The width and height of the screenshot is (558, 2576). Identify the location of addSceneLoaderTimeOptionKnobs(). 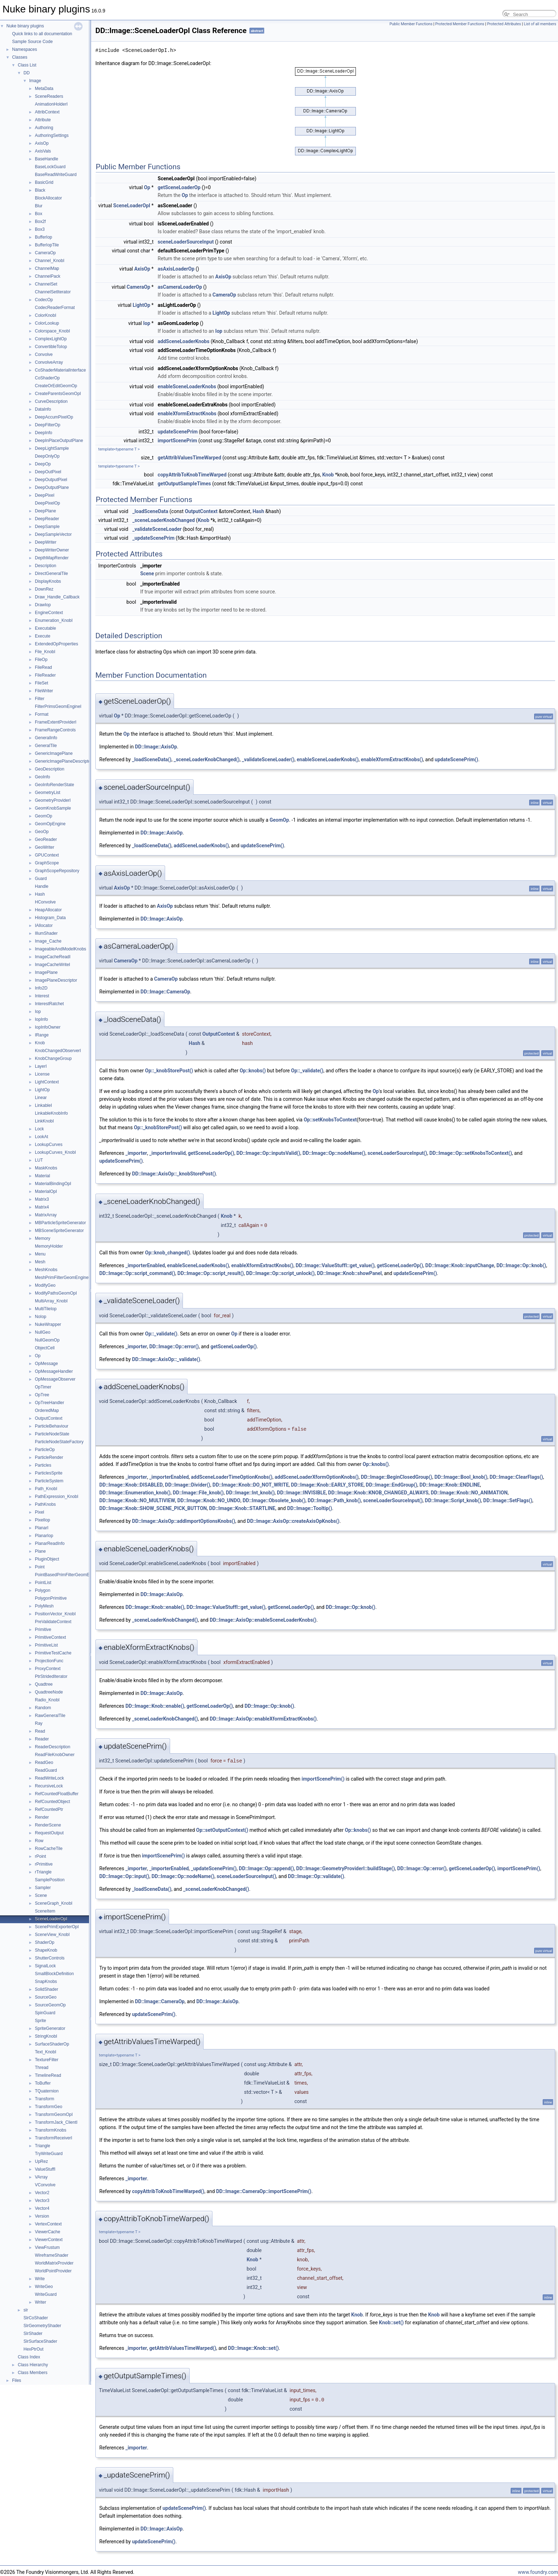
(232, 1477).